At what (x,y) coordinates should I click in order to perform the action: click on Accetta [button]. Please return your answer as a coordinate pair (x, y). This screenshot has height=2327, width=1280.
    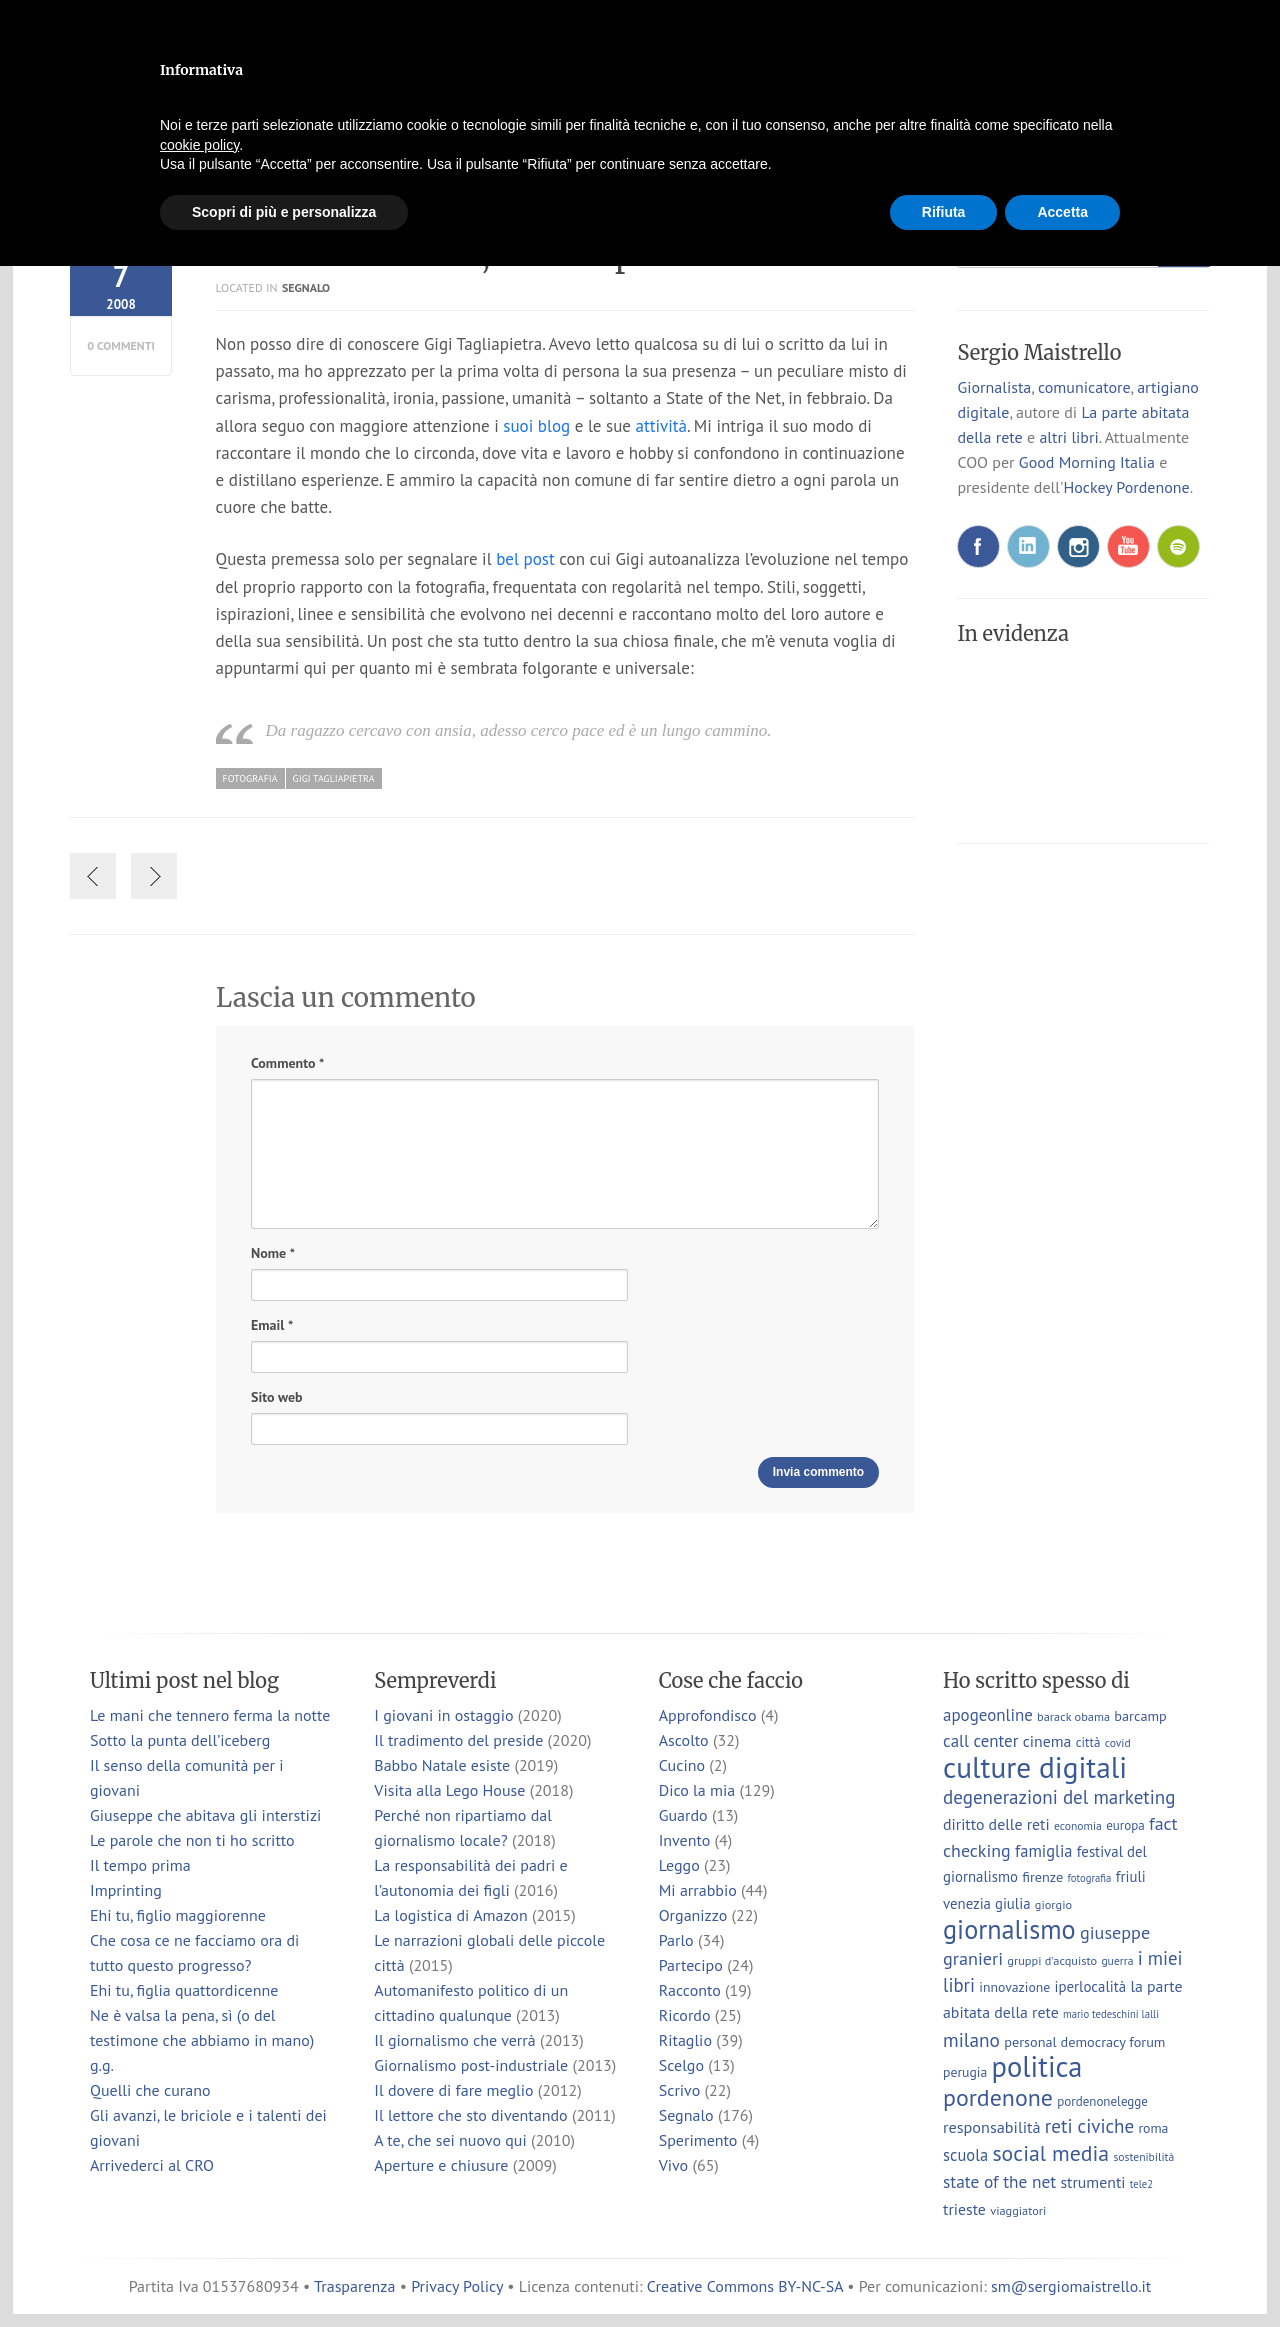
    Looking at the image, I should click on (1062, 212).